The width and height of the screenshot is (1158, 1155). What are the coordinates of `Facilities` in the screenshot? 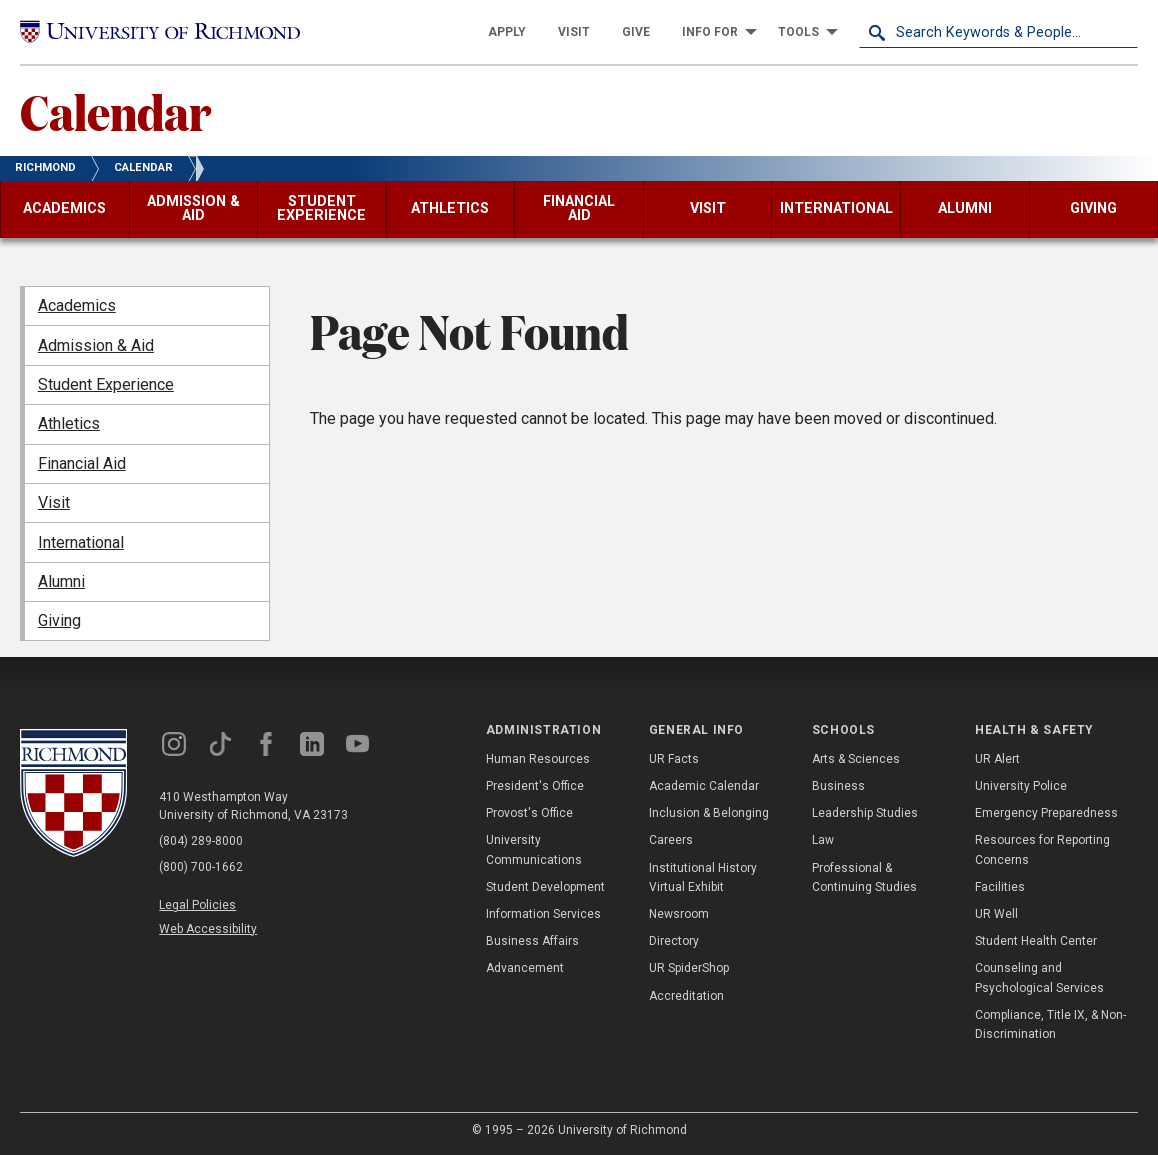 It's located at (1000, 887).